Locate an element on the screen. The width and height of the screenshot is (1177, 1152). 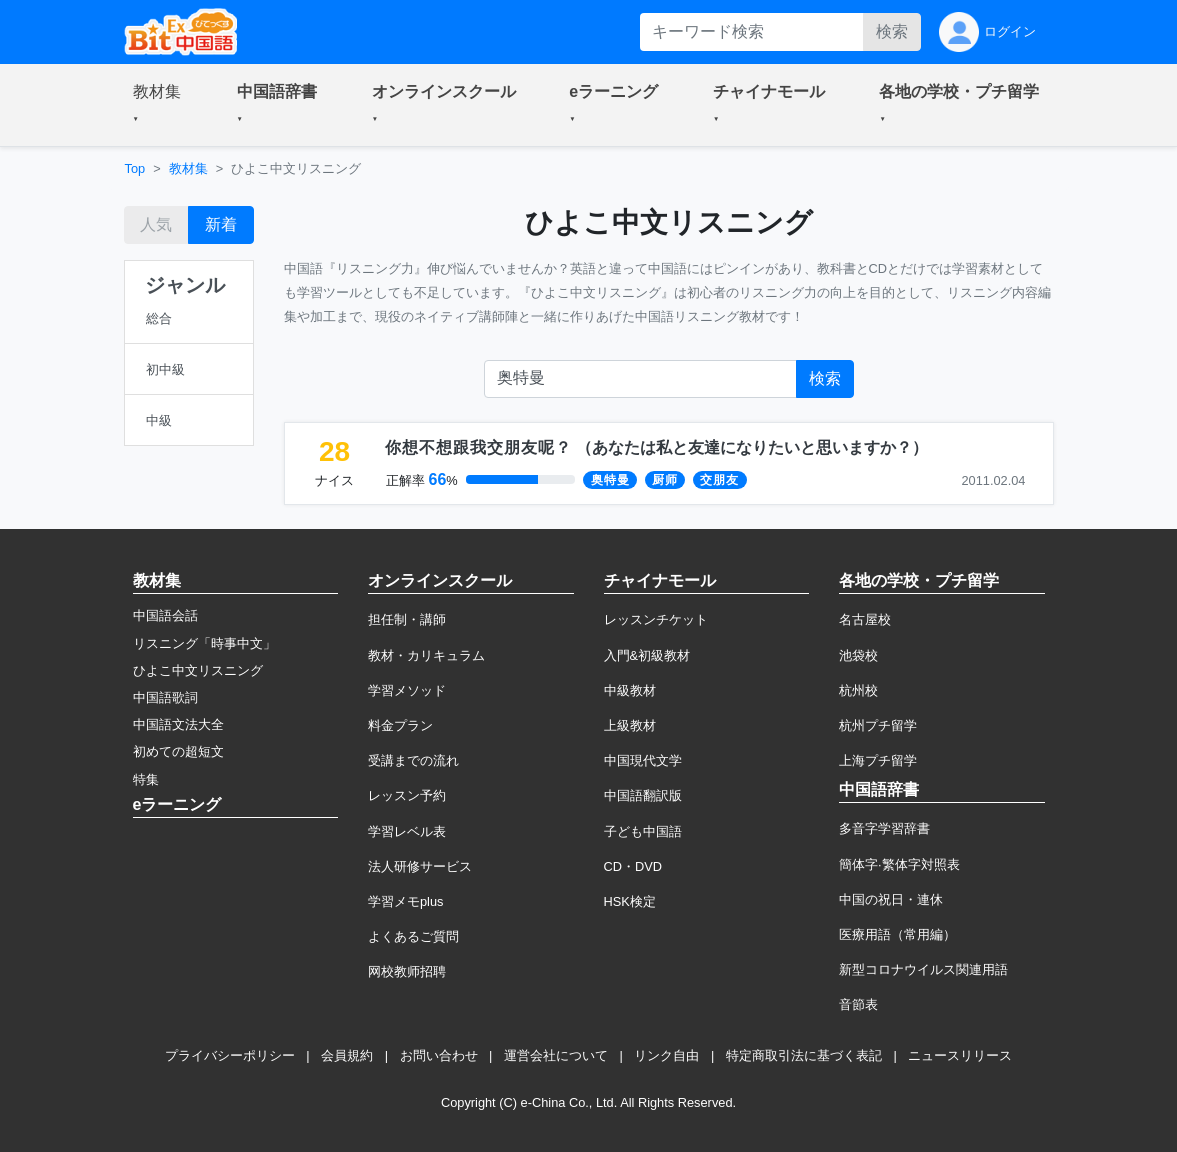
音節表 is located at coordinates (858, 1004).